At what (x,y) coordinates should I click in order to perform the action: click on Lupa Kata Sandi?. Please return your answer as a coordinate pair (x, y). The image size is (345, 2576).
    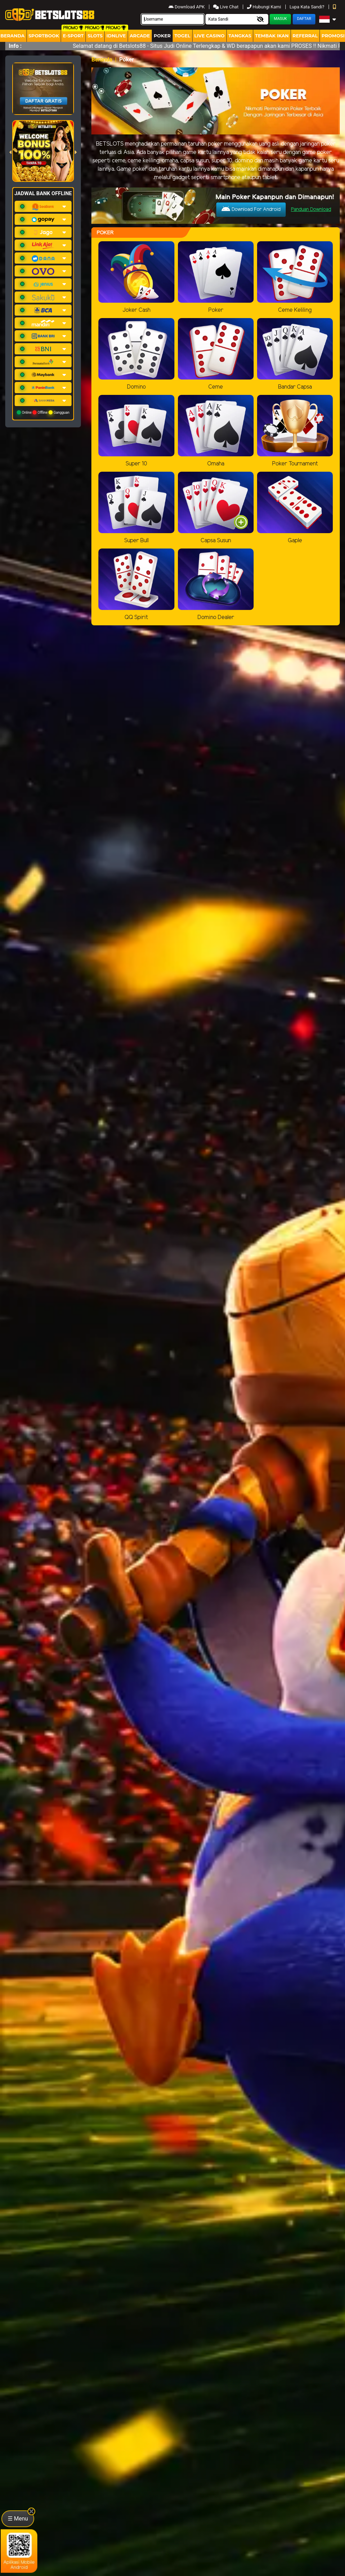
    Looking at the image, I should click on (307, 6).